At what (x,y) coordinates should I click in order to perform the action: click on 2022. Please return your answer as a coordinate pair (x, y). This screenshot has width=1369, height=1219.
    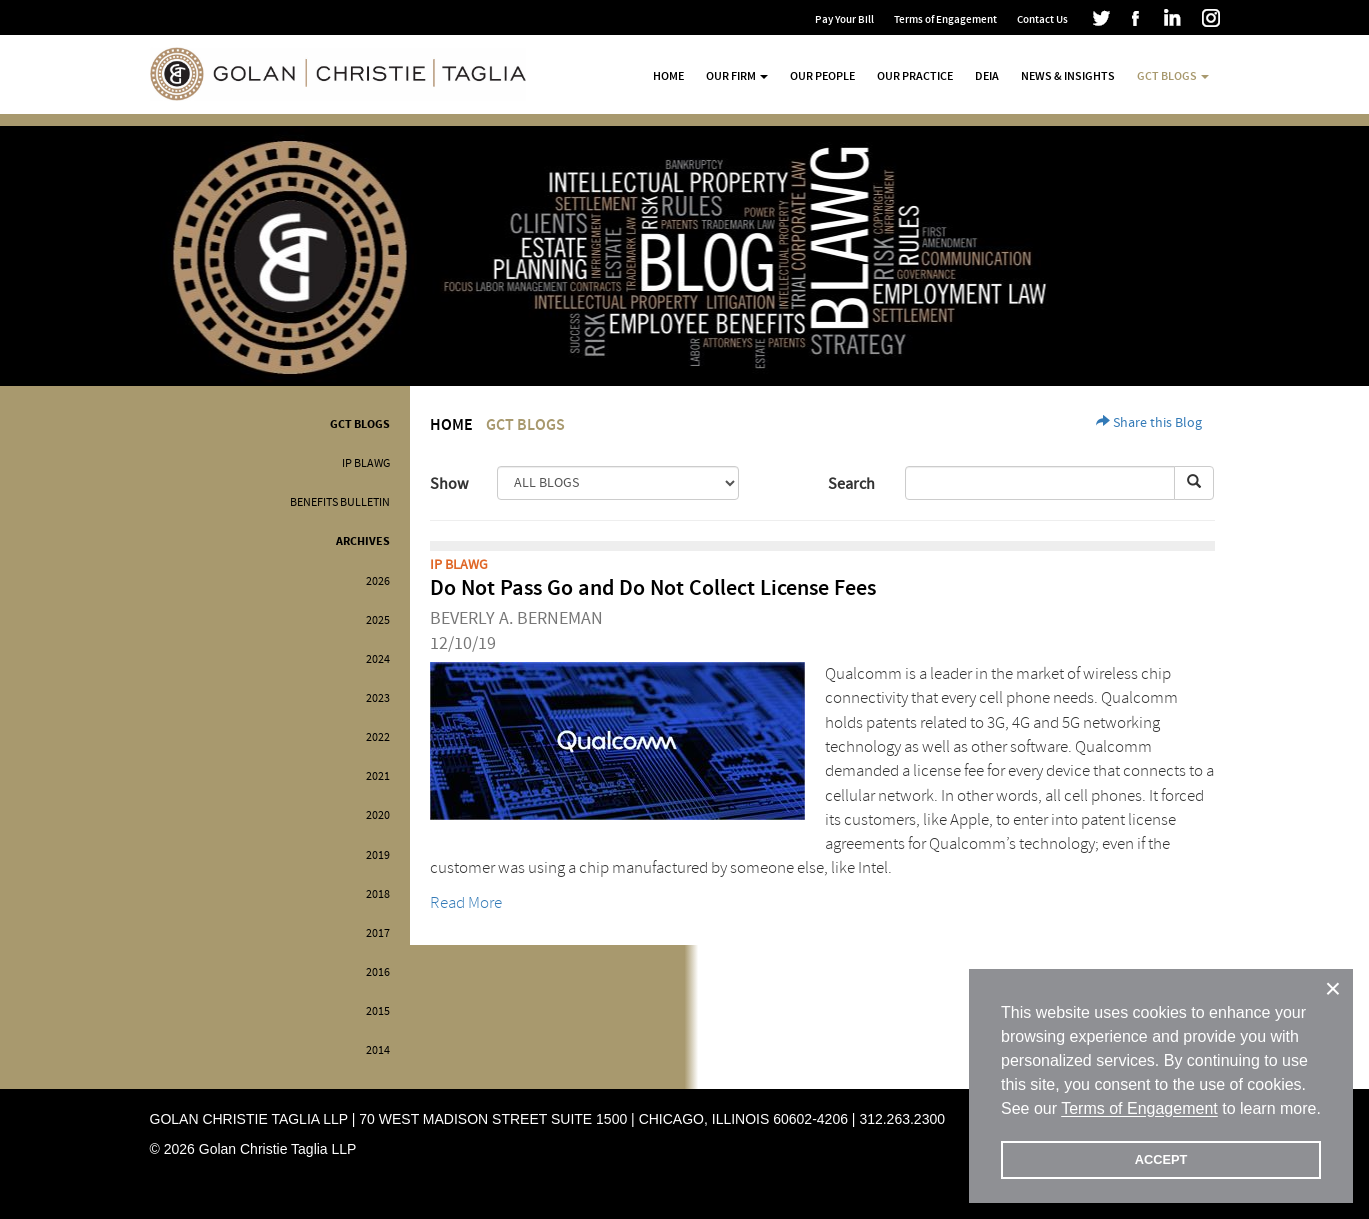
    Looking at the image, I should click on (378, 737).